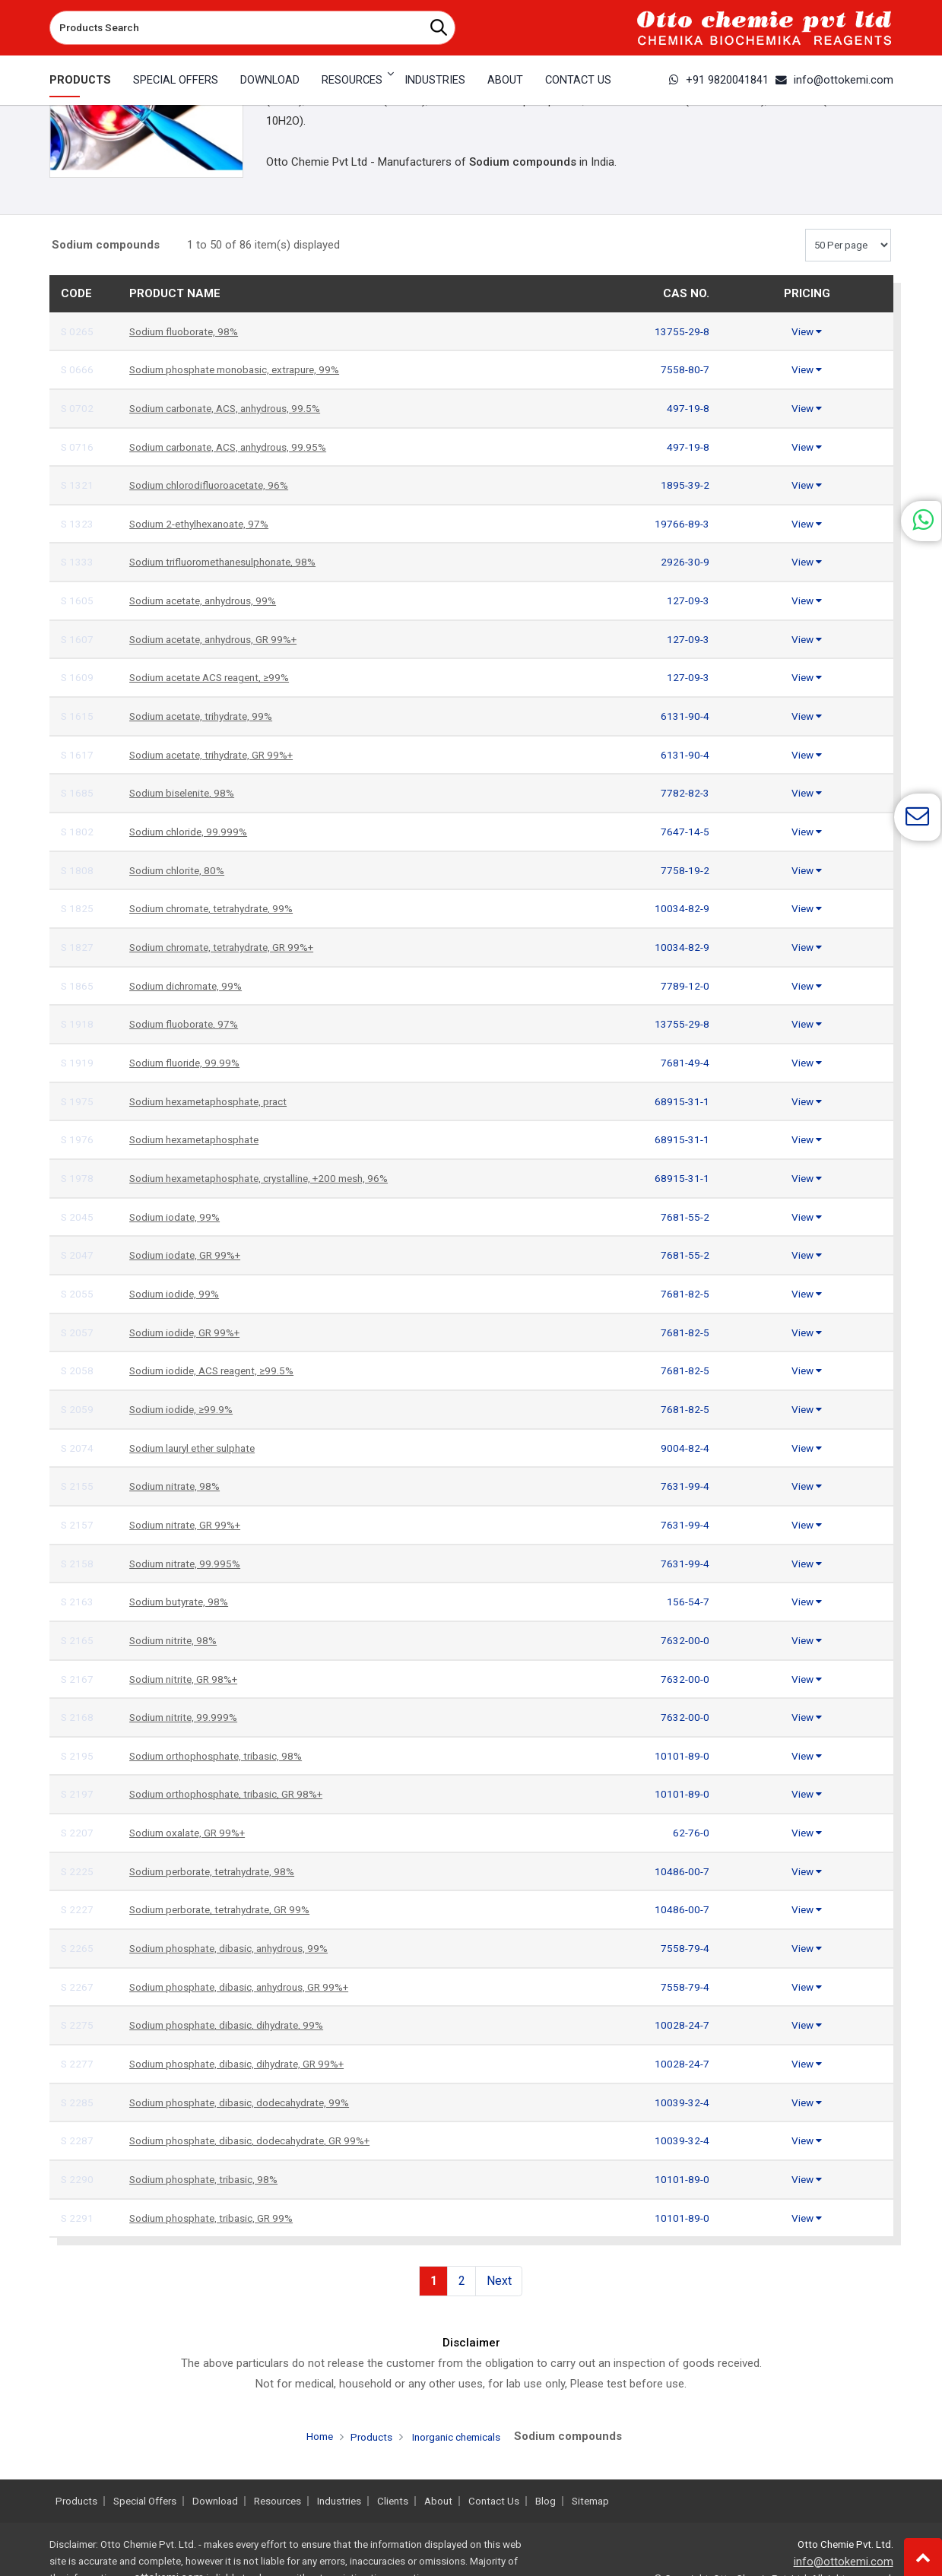  What do you see at coordinates (178, 1486) in the screenshot?
I see `Sodium nitrate, 98%` at bounding box center [178, 1486].